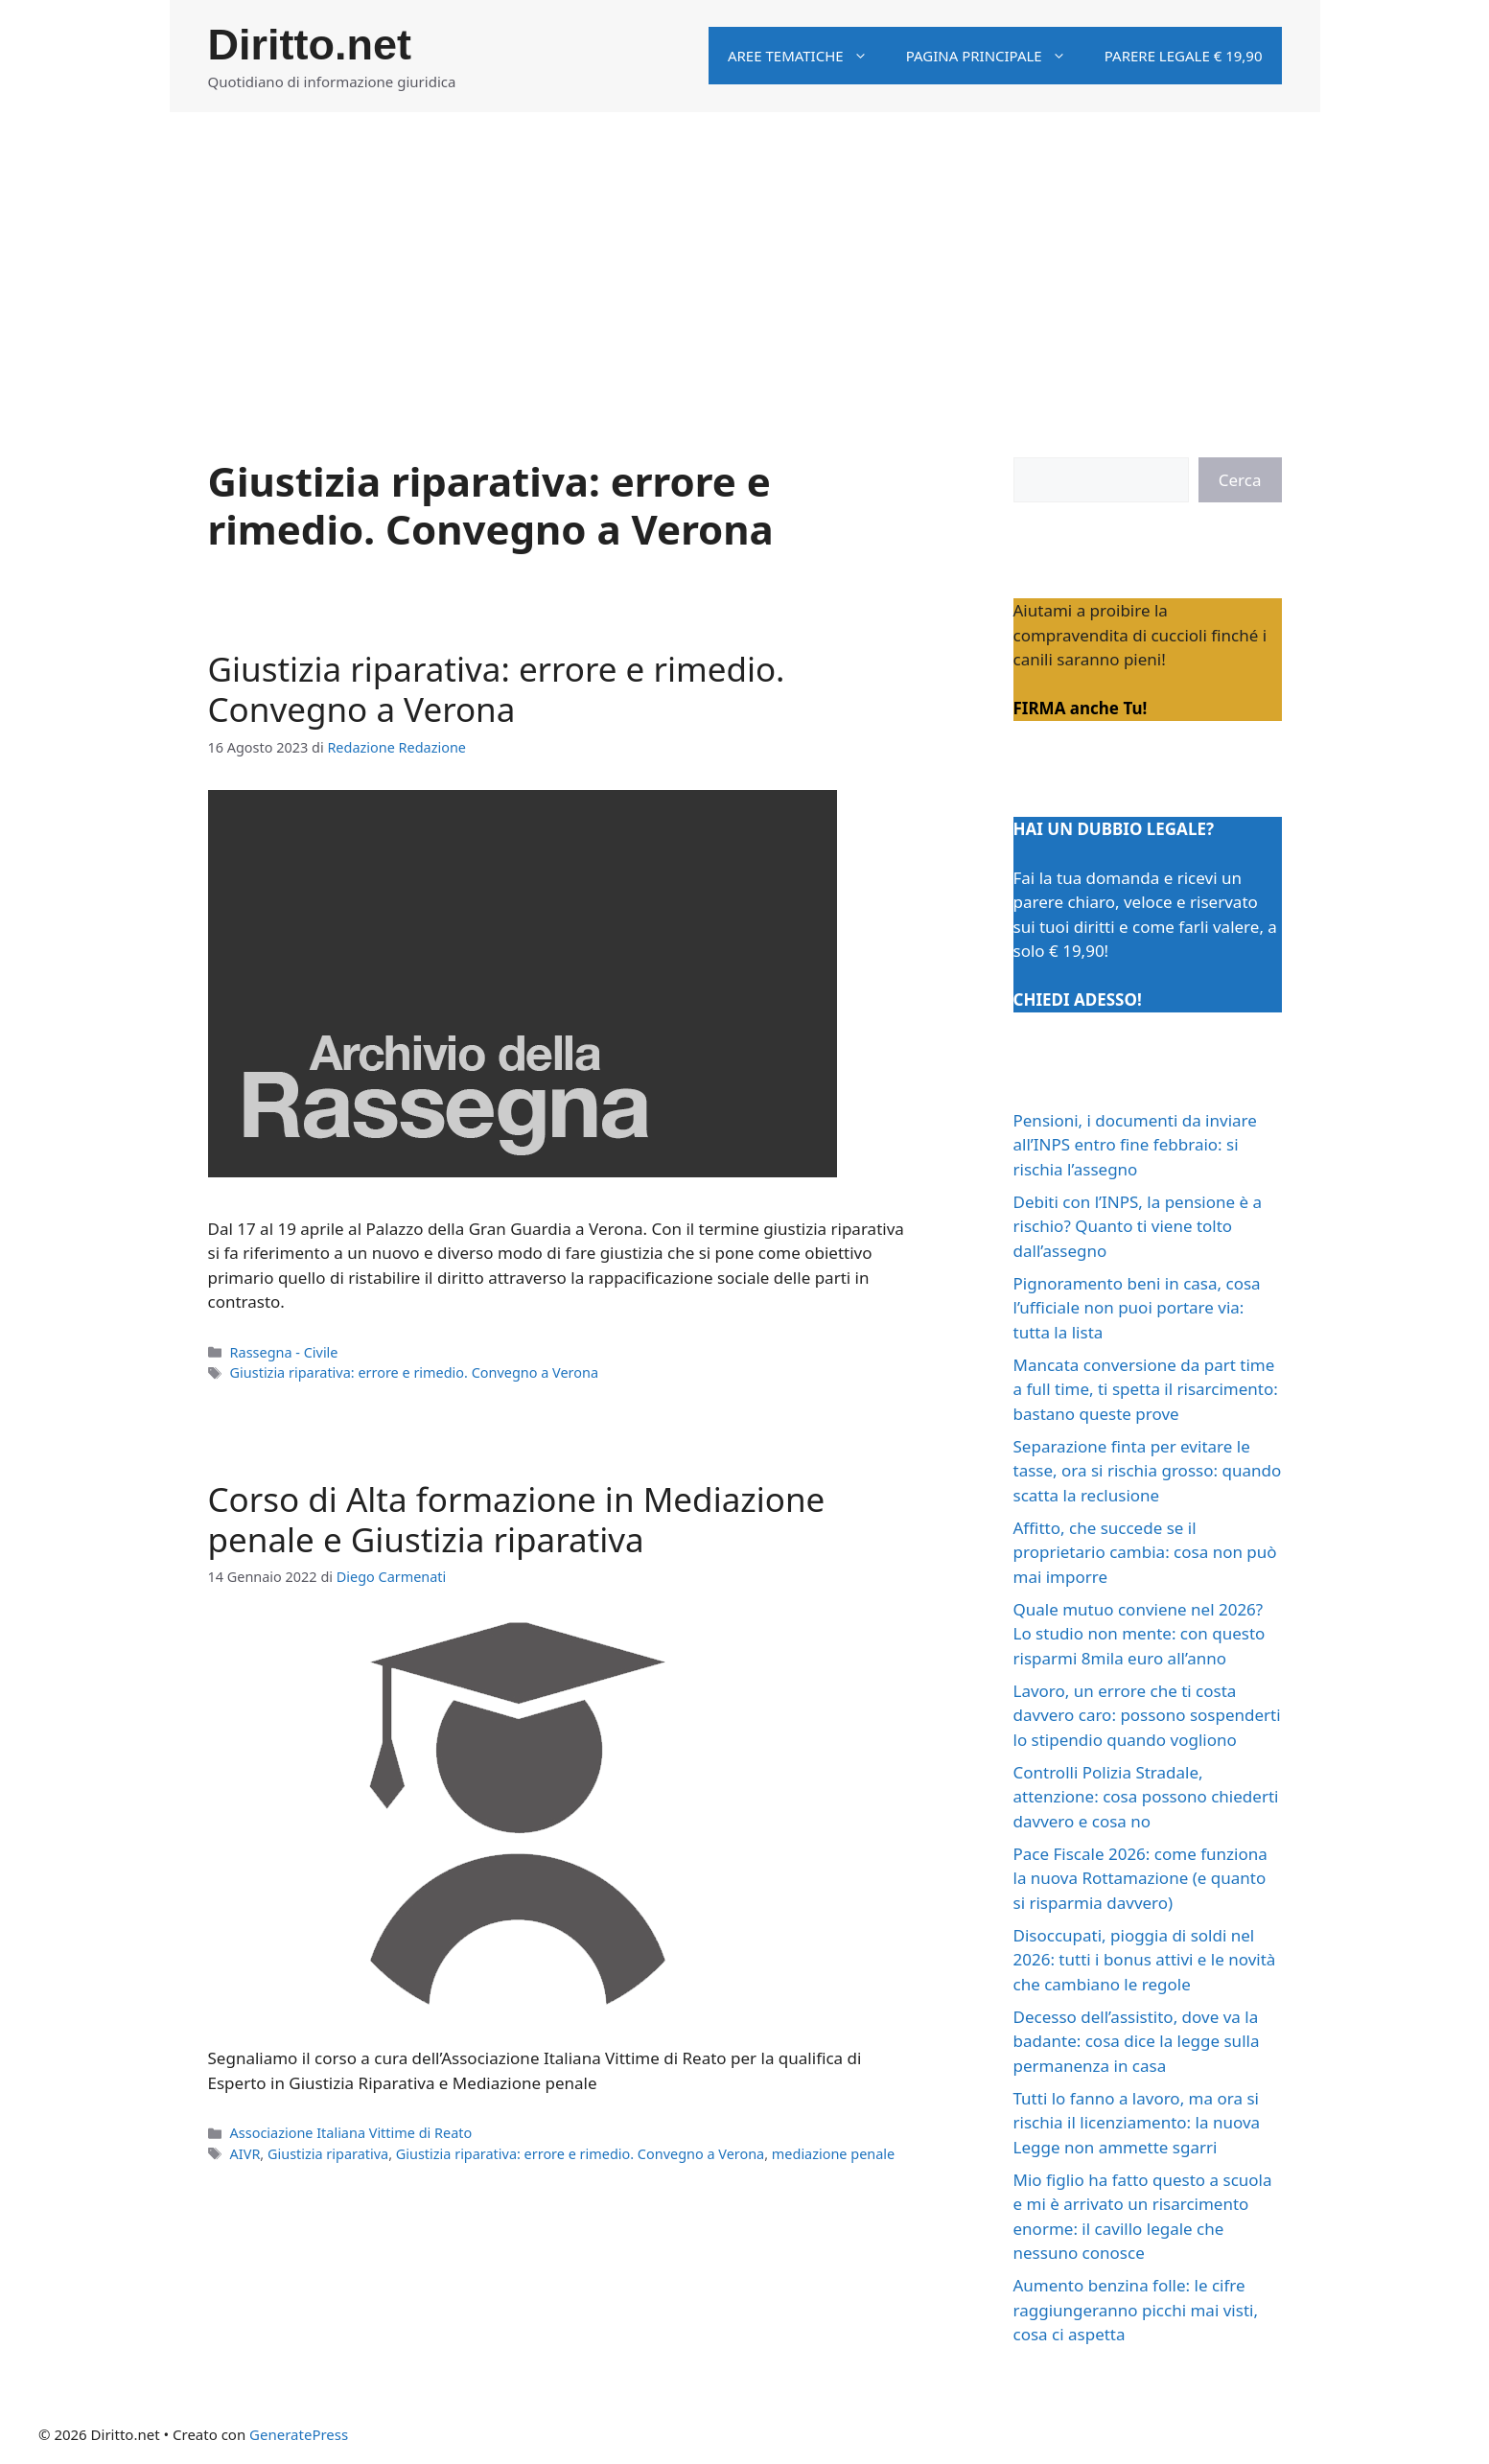  What do you see at coordinates (351, 2133) in the screenshot?
I see `Associazione Italiana Vittime di Reato` at bounding box center [351, 2133].